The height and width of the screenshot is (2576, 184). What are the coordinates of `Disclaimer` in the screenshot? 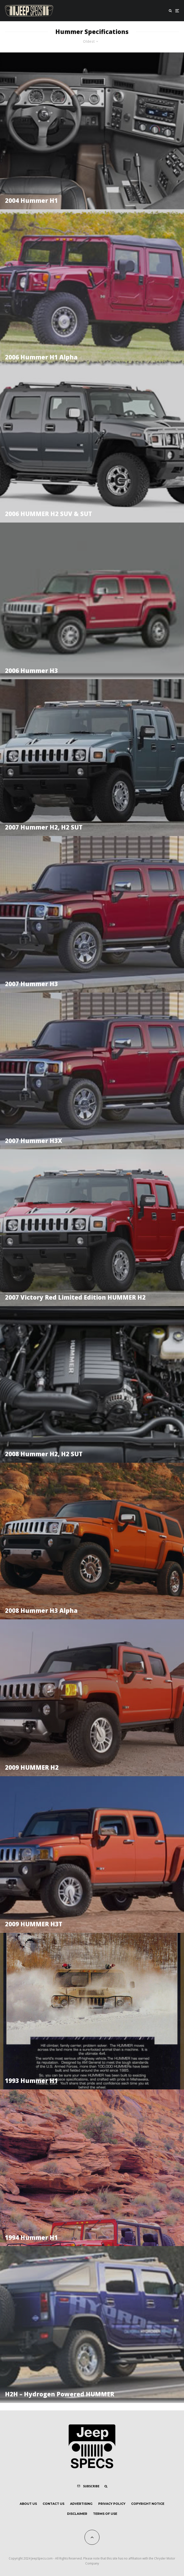 It's located at (77, 2514).